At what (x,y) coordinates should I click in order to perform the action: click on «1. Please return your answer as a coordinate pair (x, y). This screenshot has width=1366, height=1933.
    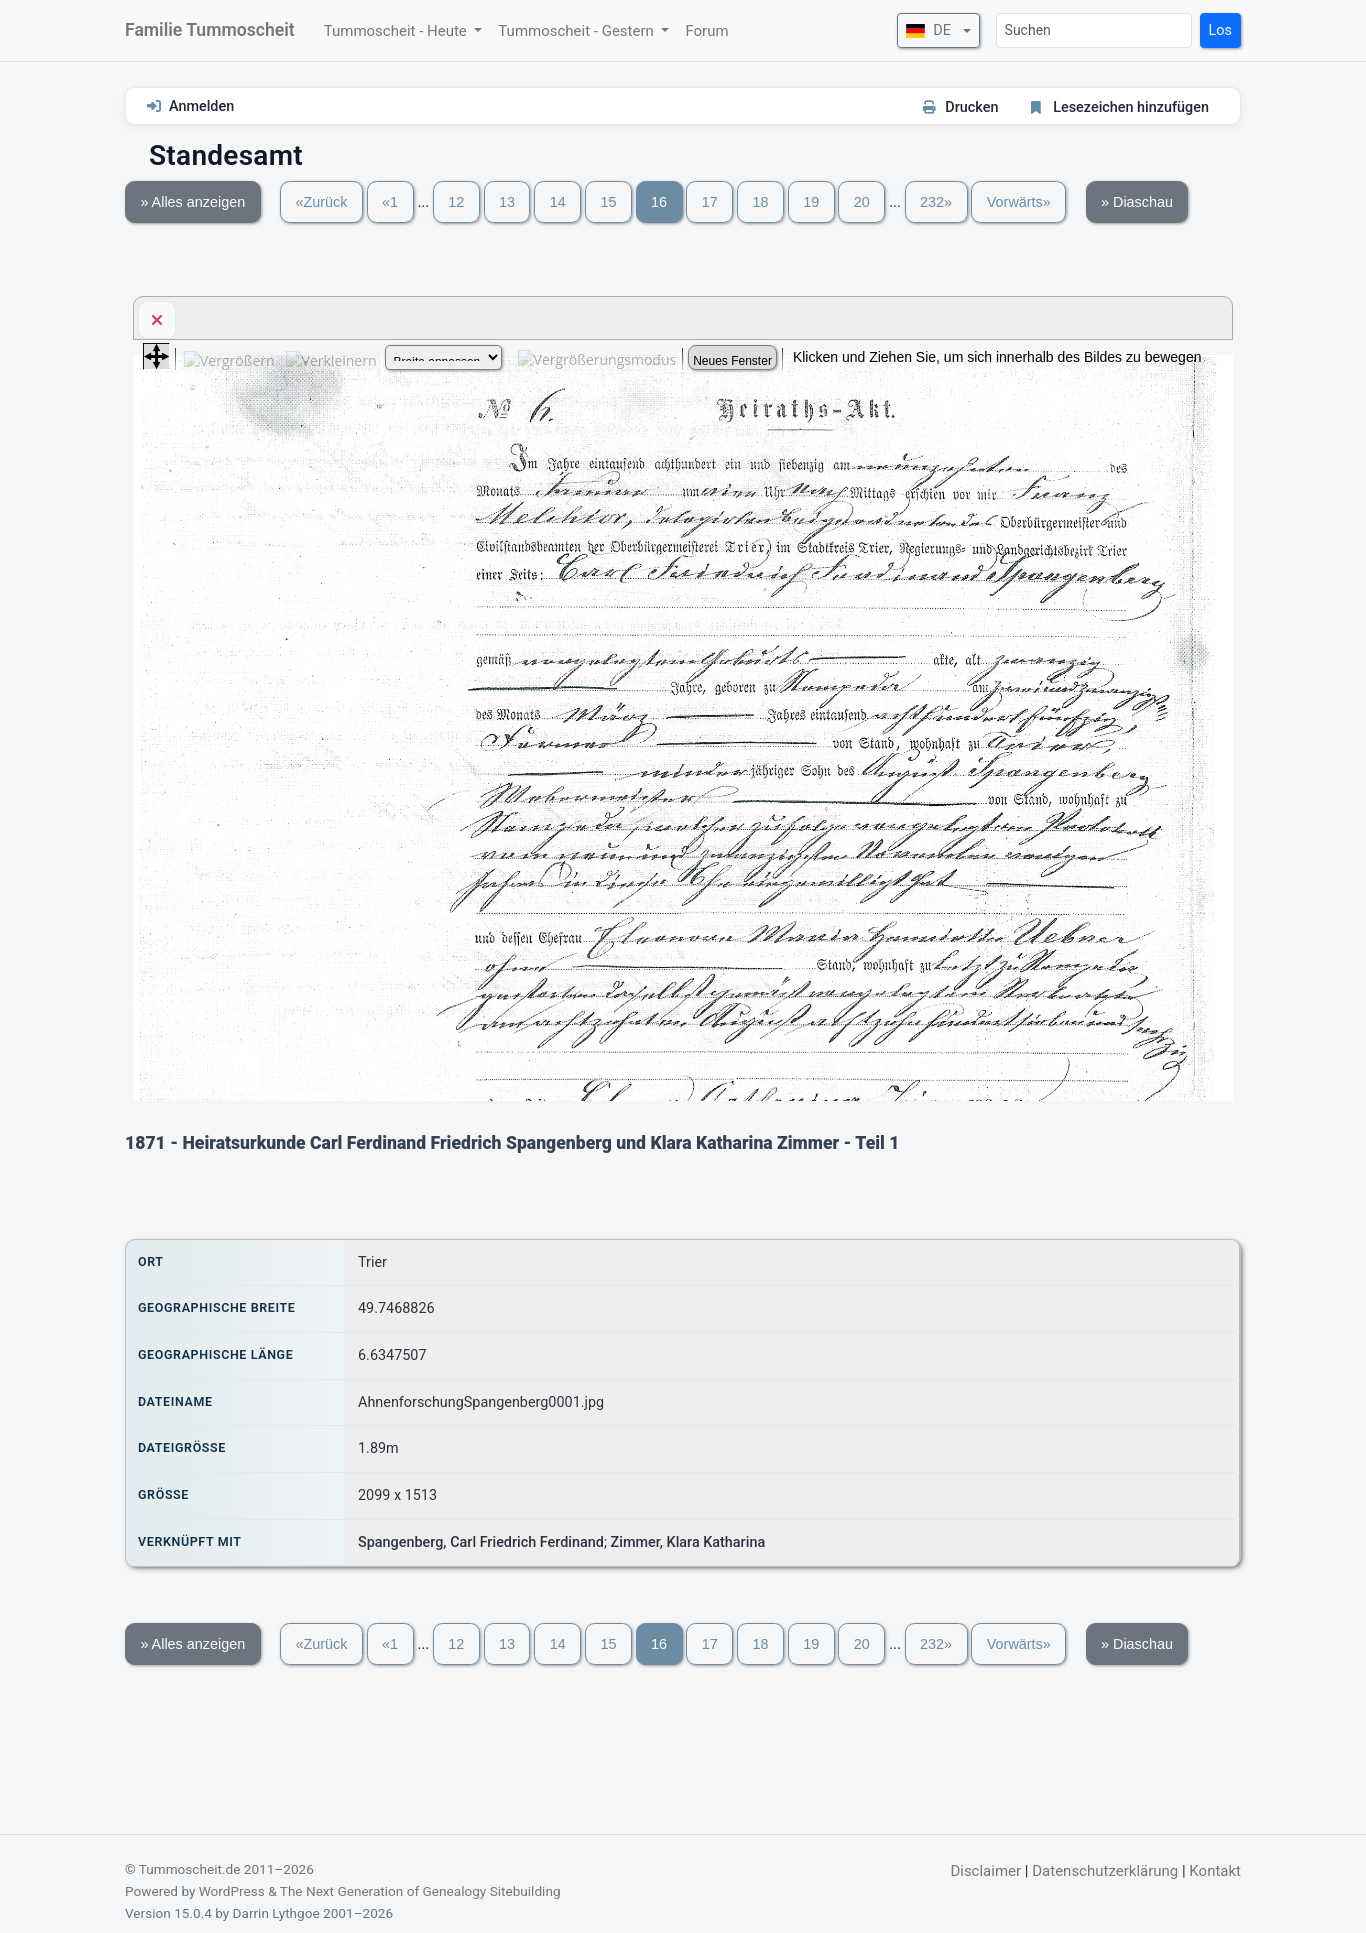
    Looking at the image, I should click on (390, 202).